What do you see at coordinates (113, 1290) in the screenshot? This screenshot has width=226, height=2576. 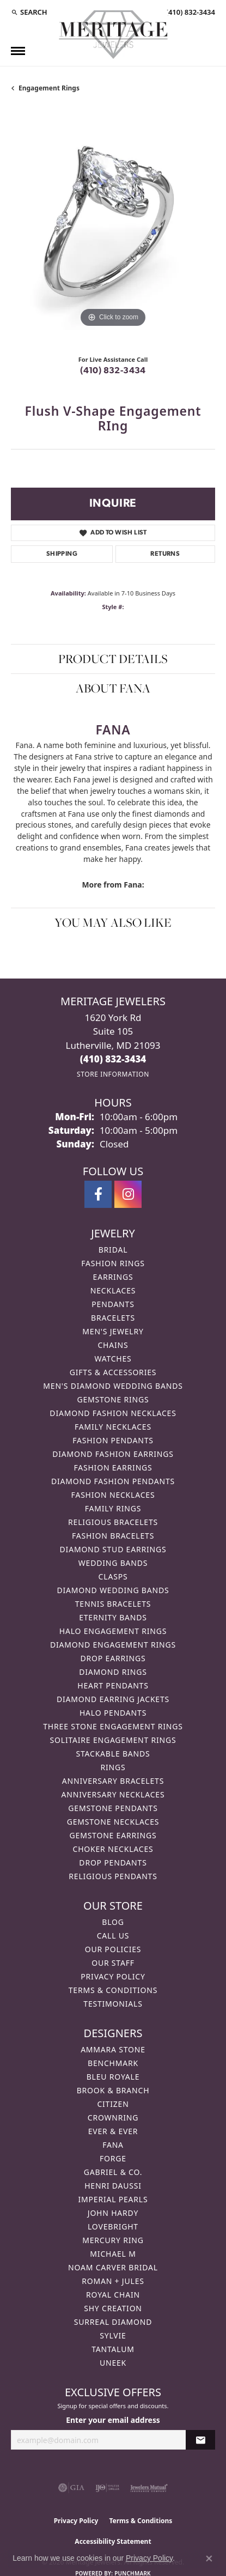 I see `Necklaces [menuitem]` at bounding box center [113, 1290].